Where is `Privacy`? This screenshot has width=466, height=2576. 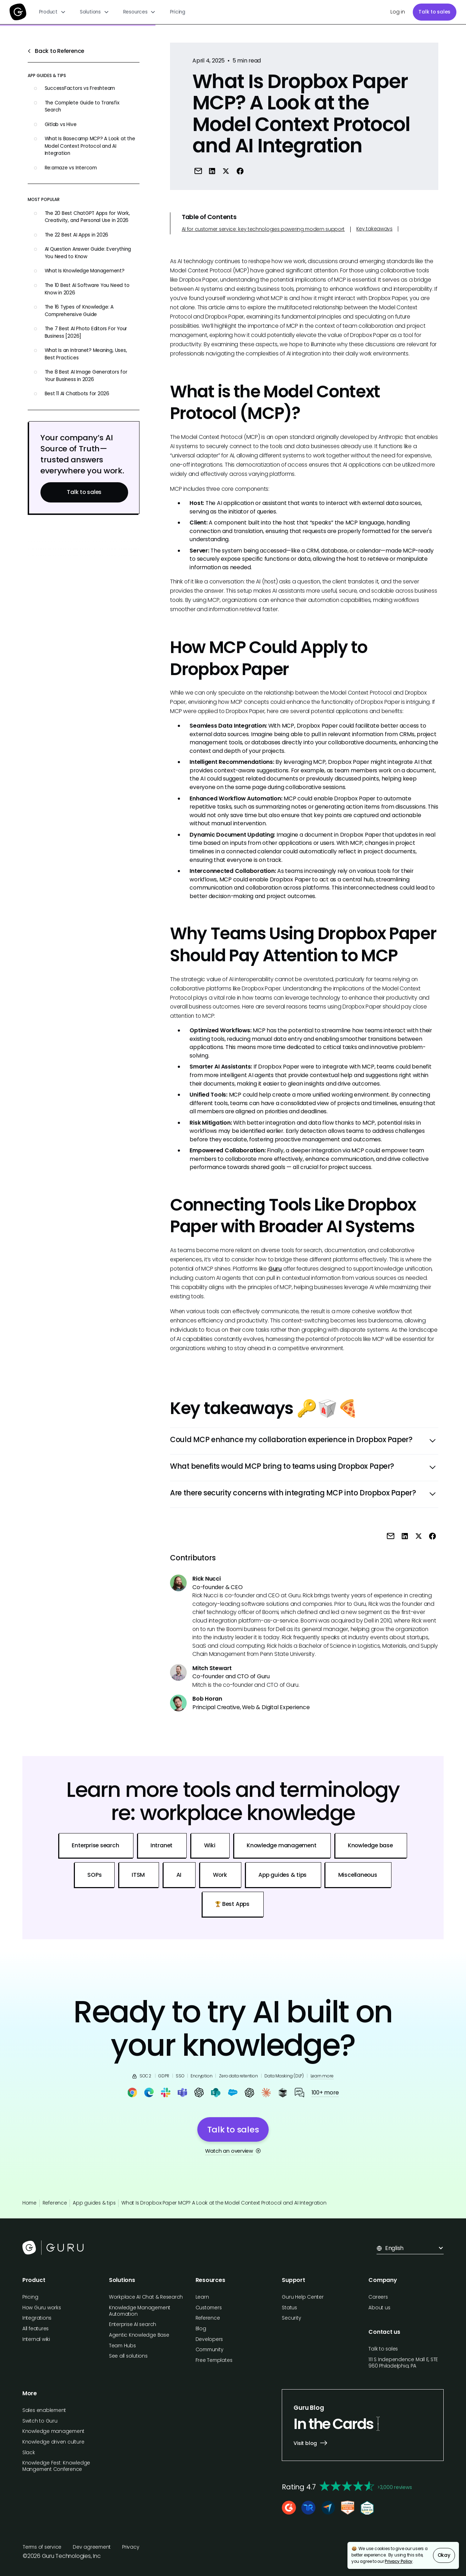
Privacy is located at coordinates (130, 2547).